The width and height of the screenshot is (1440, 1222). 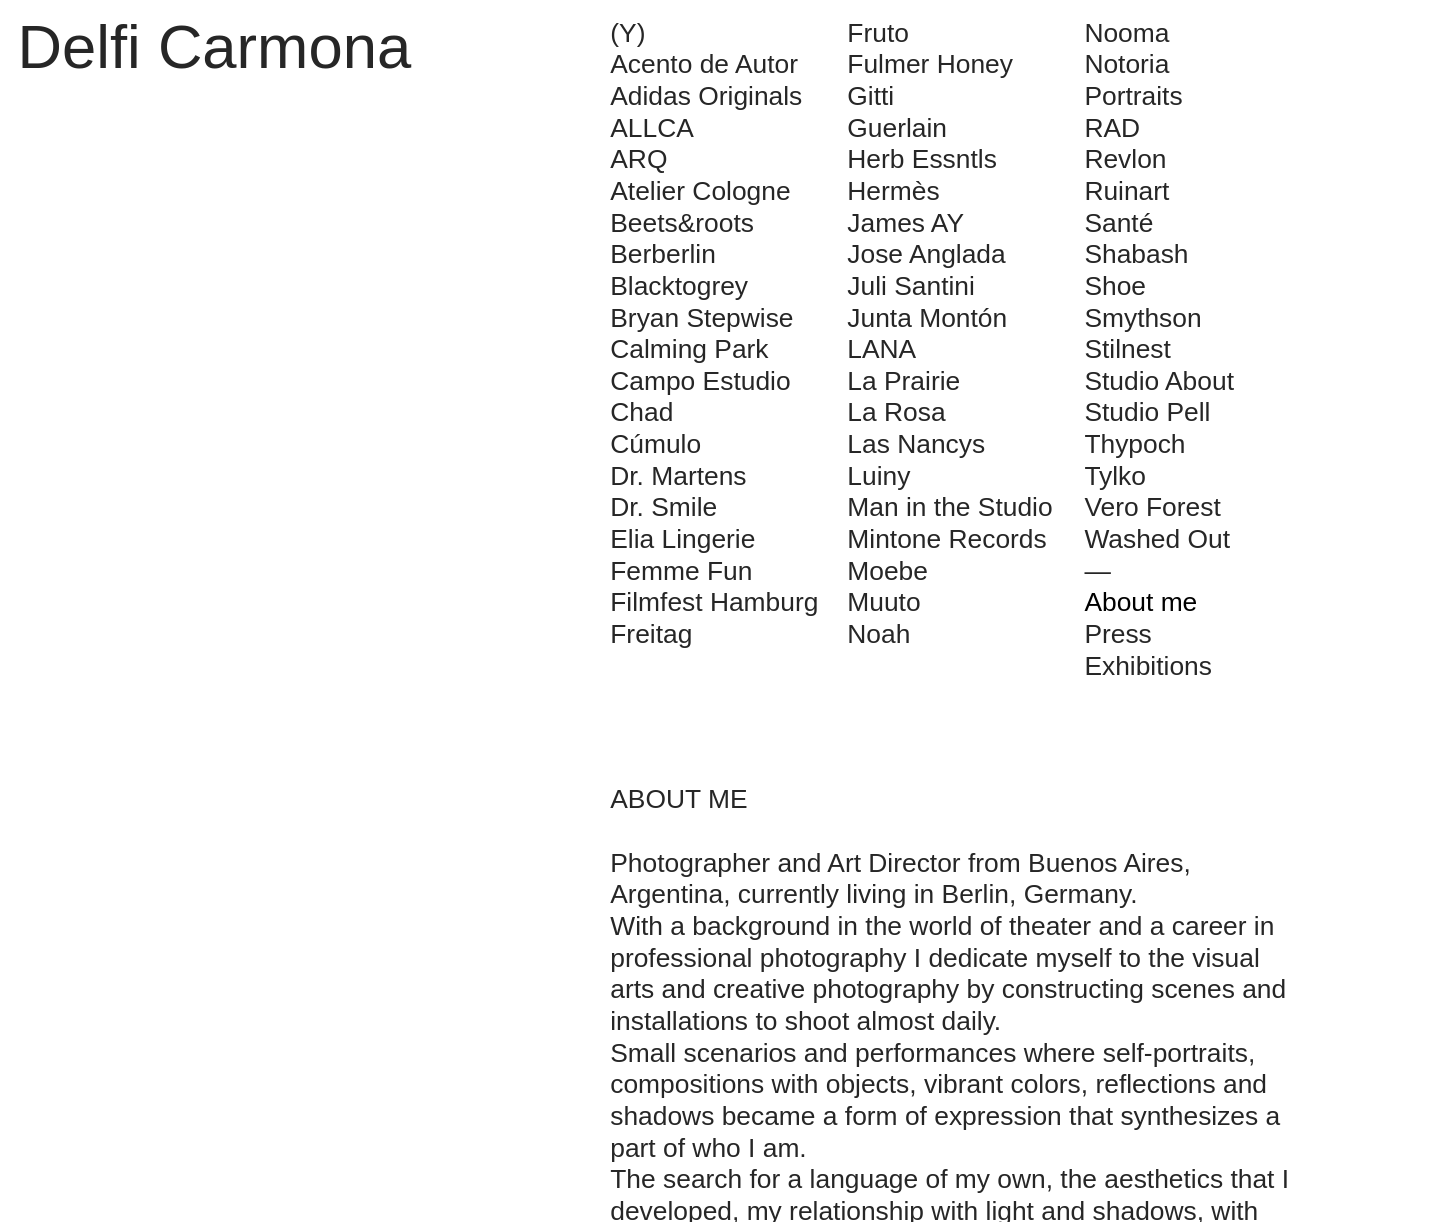 I want to click on Portraits, so click(x=1133, y=96).